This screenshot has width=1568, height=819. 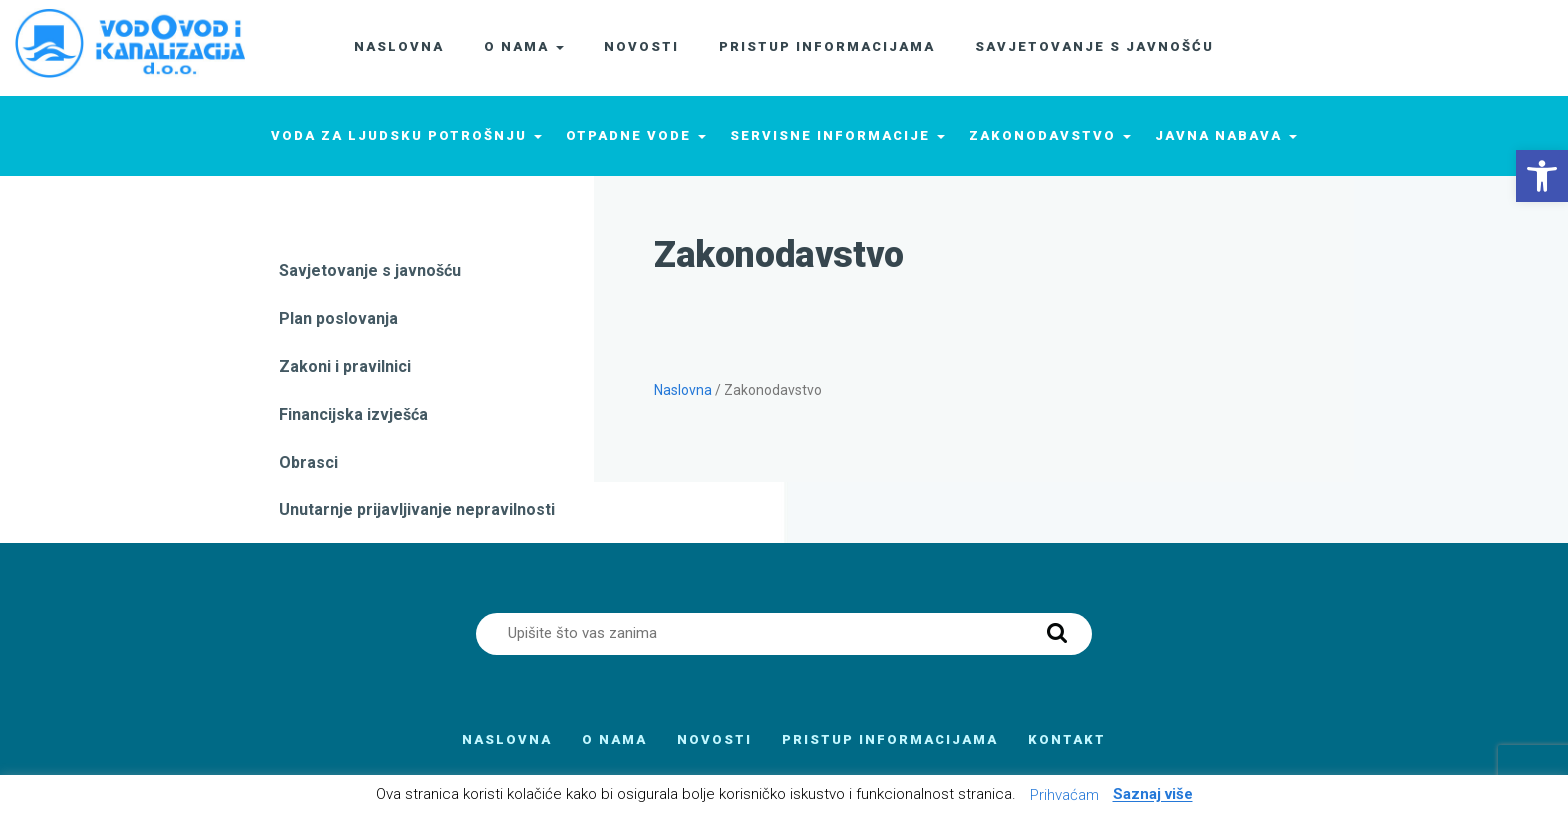 What do you see at coordinates (1064, 795) in the screenshot?
I see `Prihvaćam [button]` at bounding box center [1064, 795].